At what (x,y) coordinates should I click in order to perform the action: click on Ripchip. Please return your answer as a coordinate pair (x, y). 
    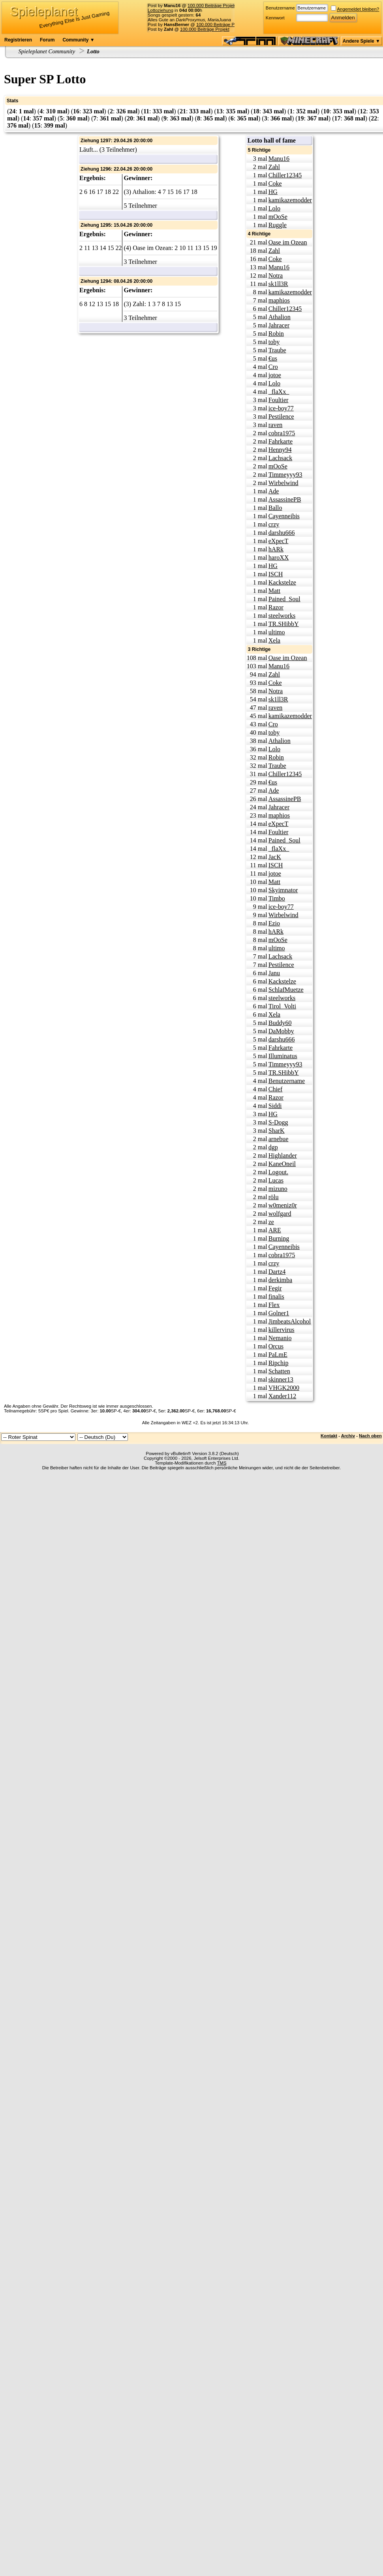
    Looking at the image, I should click on (278, 1362).